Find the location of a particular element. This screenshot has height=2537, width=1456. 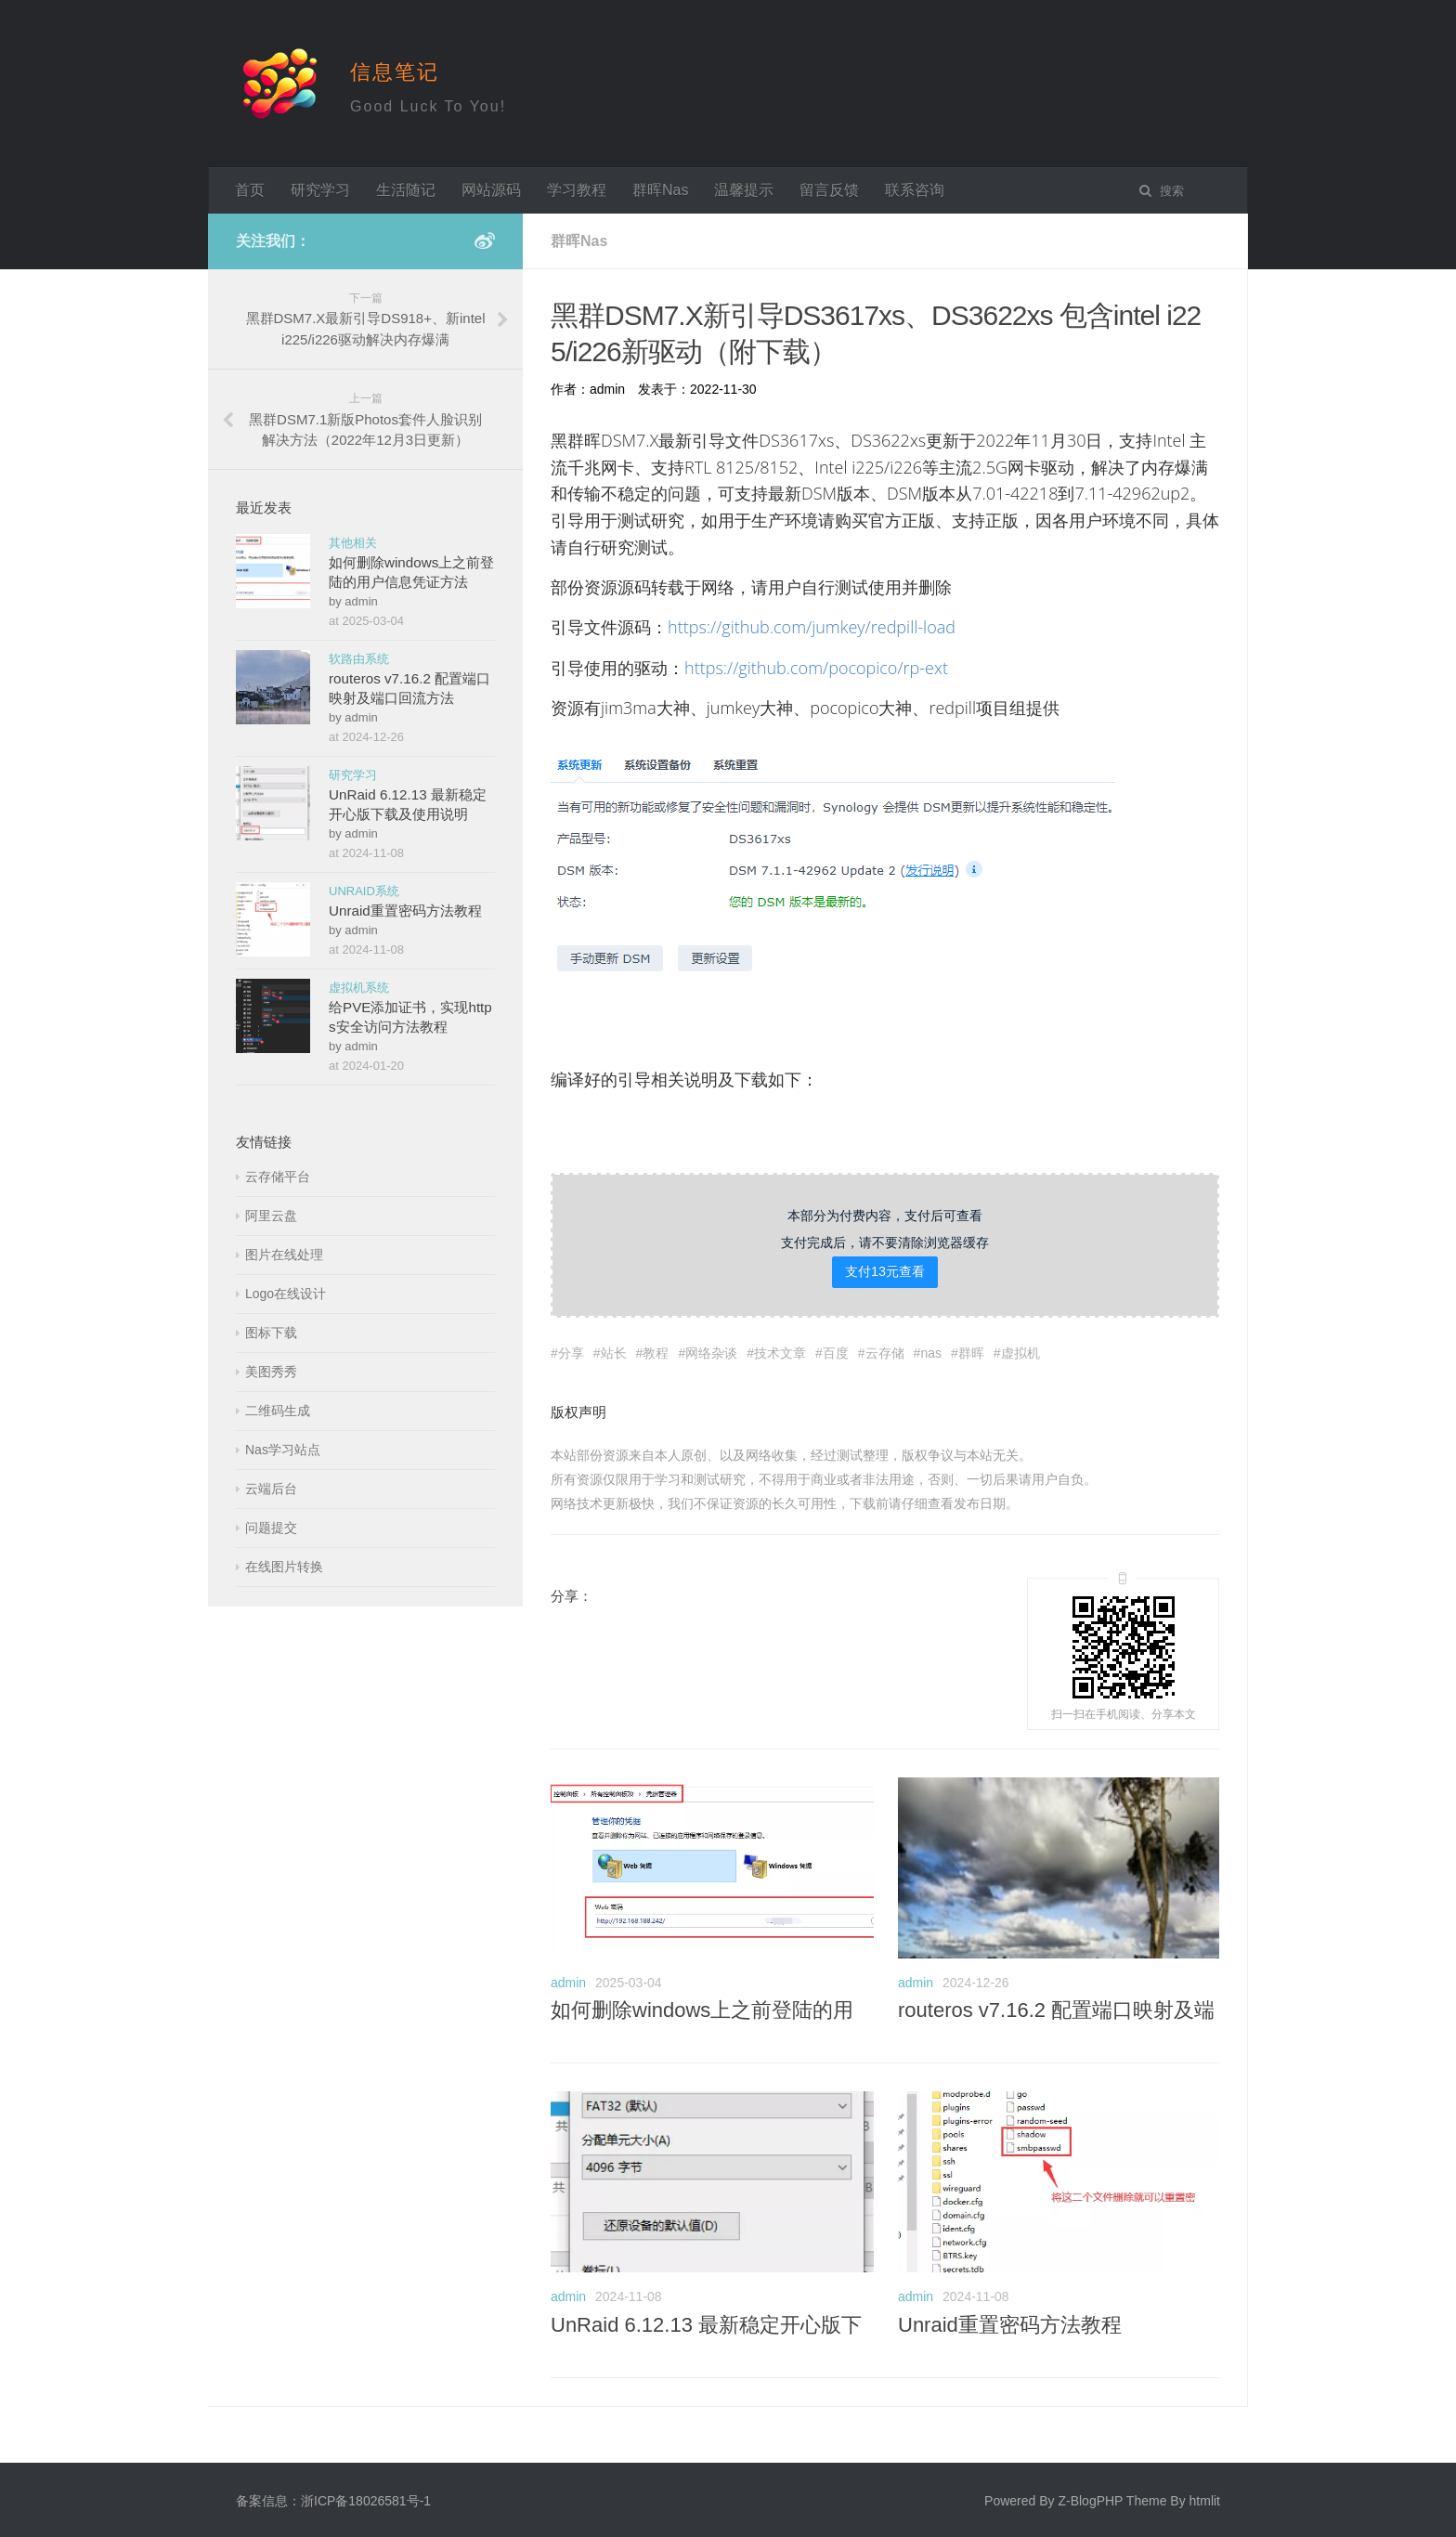

nas is located at coordinates (931, 1351).